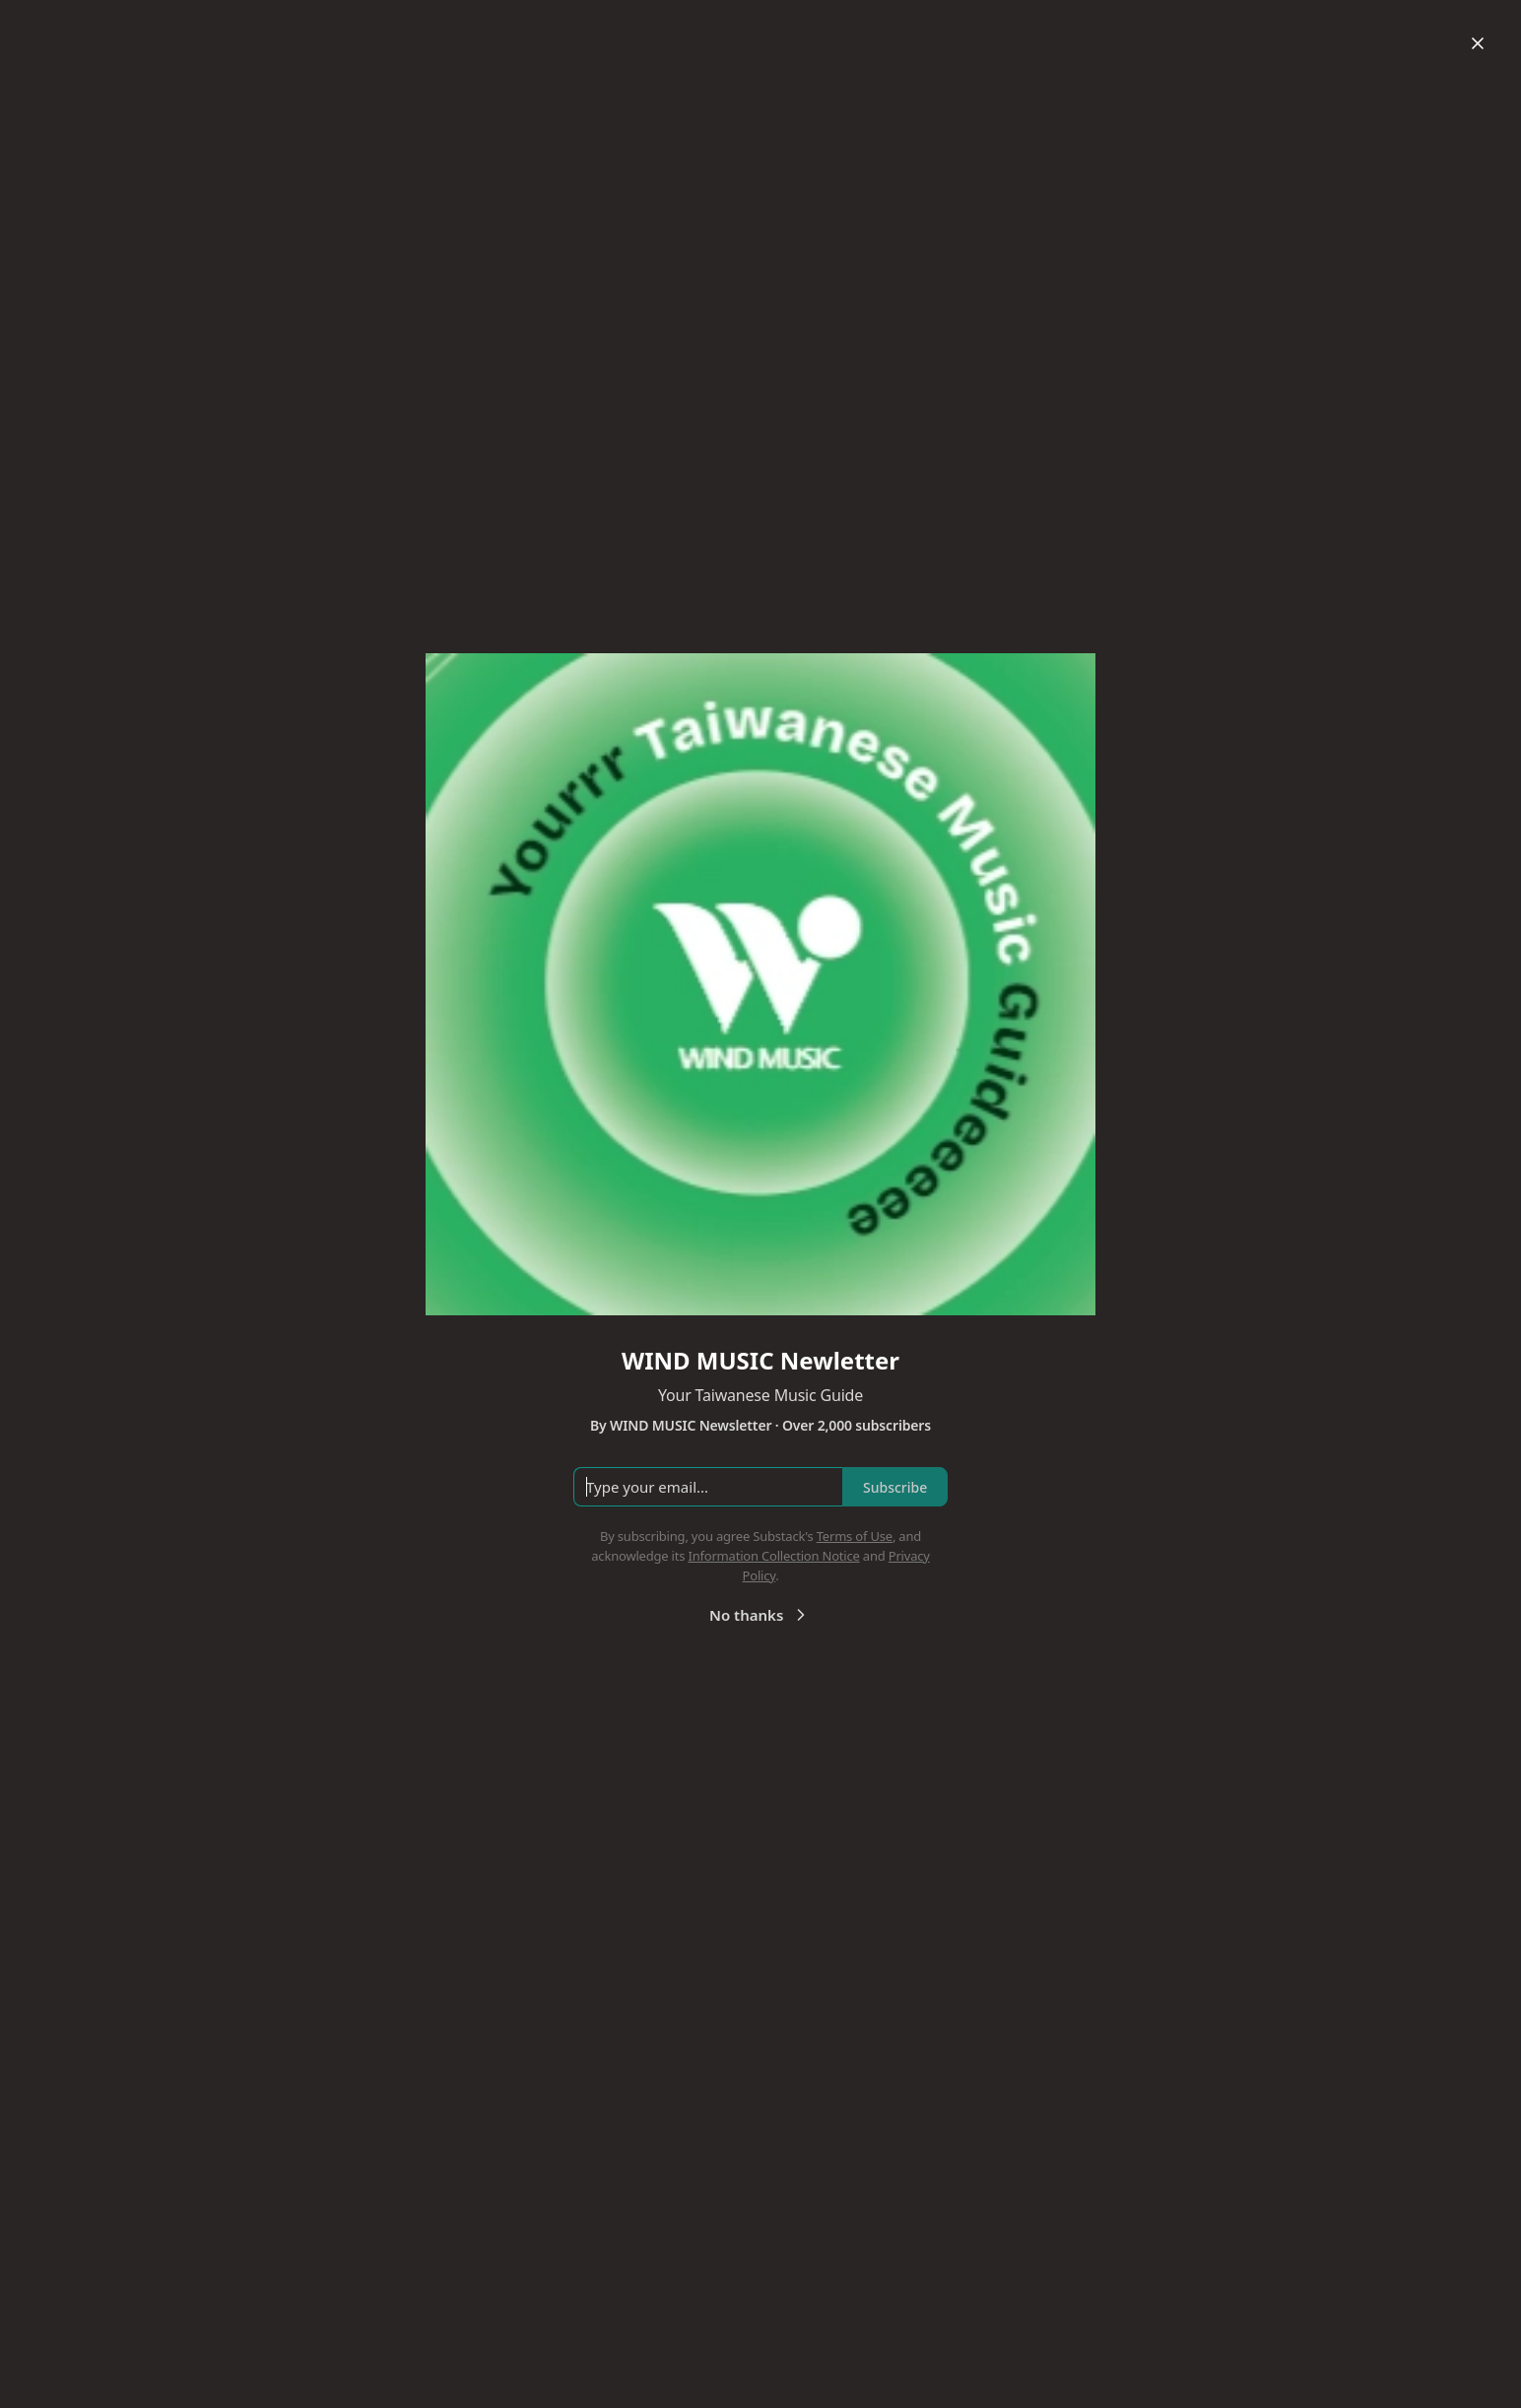 The width and height of the screenshot is (1521, 2408). What do you see at coordinates (760, 1615) in the screenshot?
I see `No thanks` at bounding box center [760, 1615].